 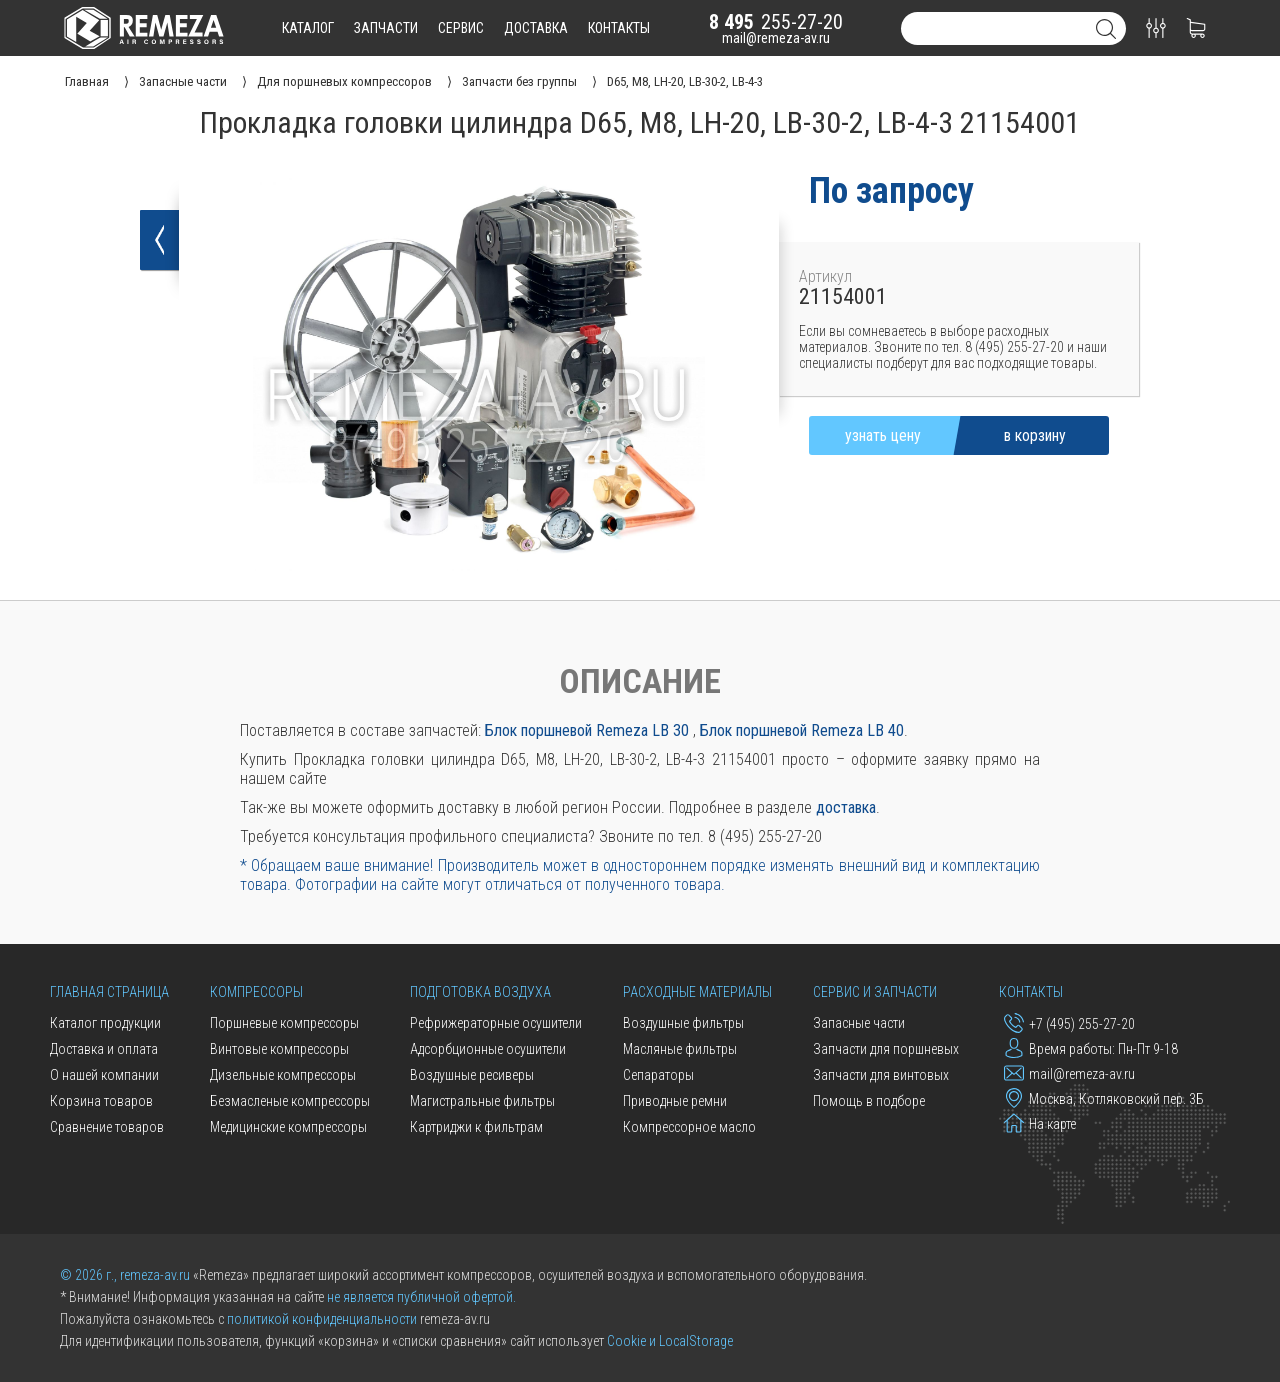 What do you see at coordinates (776, 38) in the screenshot?
I see `mail@remeza-av.ru` at bounding box center [776, 38].